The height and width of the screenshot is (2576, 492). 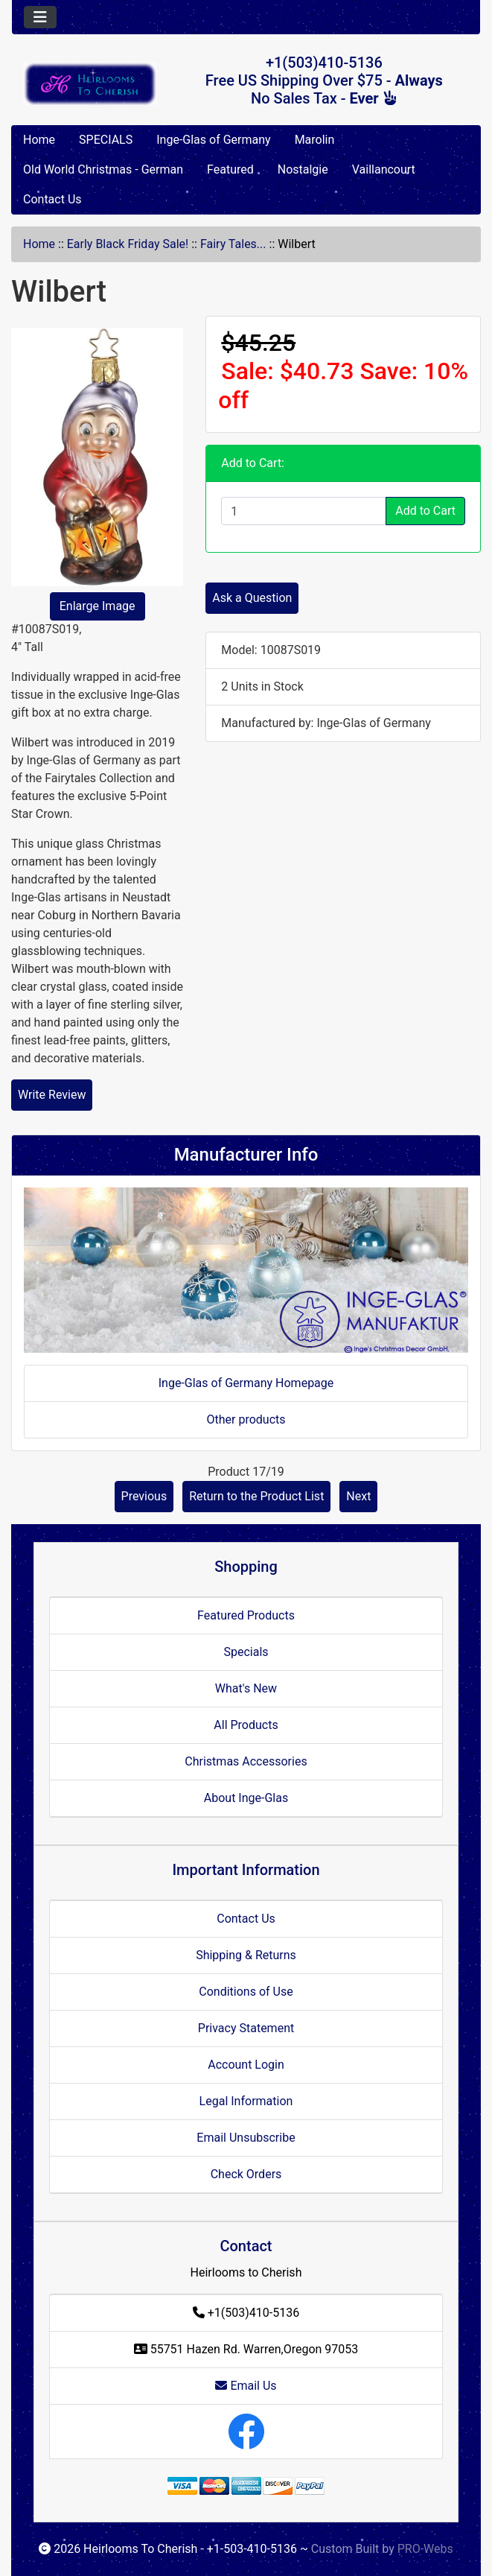 I want to click on [Enter quantity to add to cart], so click(x=303, y=511).